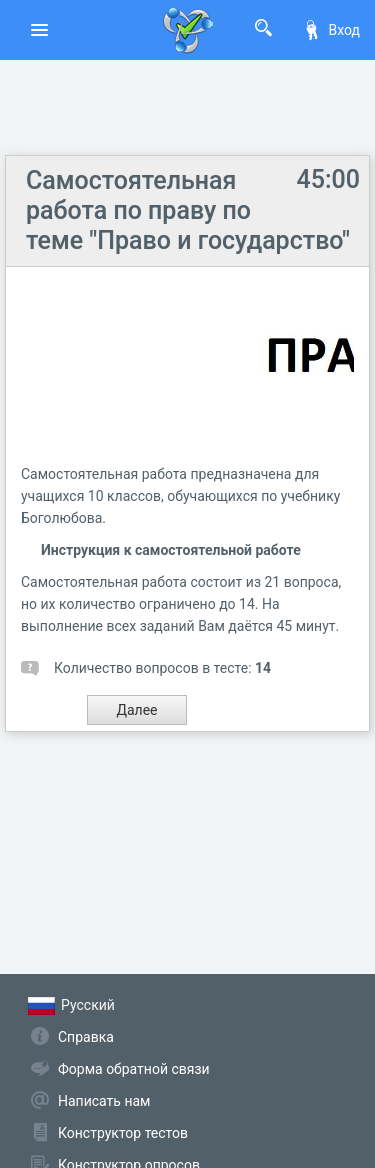 This screenshot has height=1168, width=375. I want to click on Самостоятельная работа по праву по теме "Право и государство", so click(188, 210).